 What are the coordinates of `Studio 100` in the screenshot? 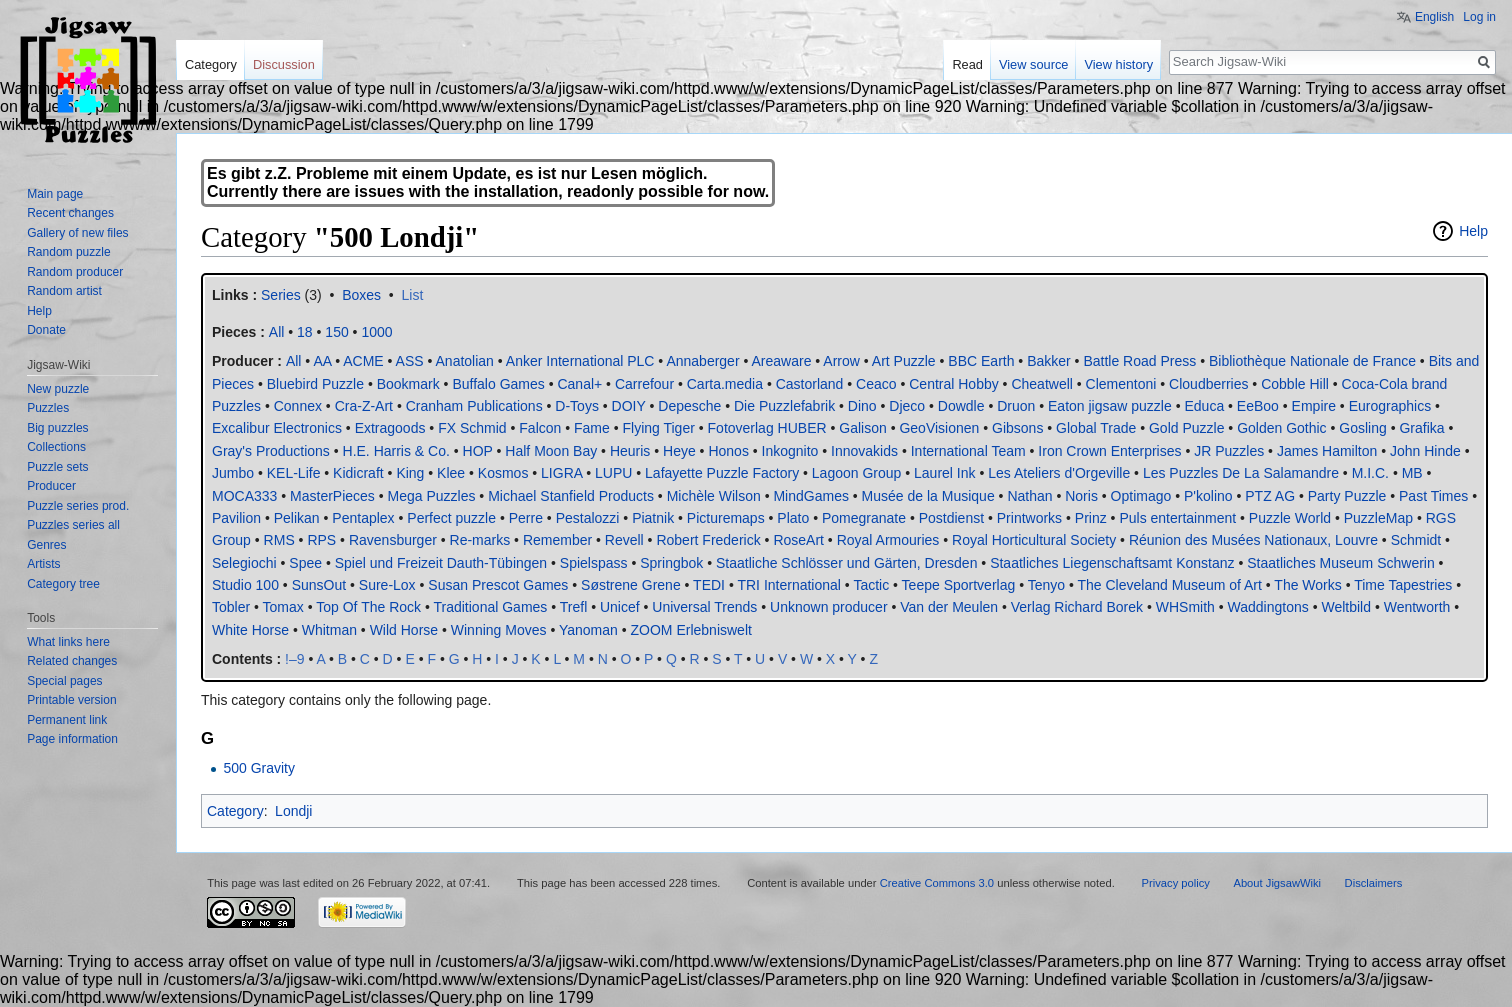 It's located at (245, 585).